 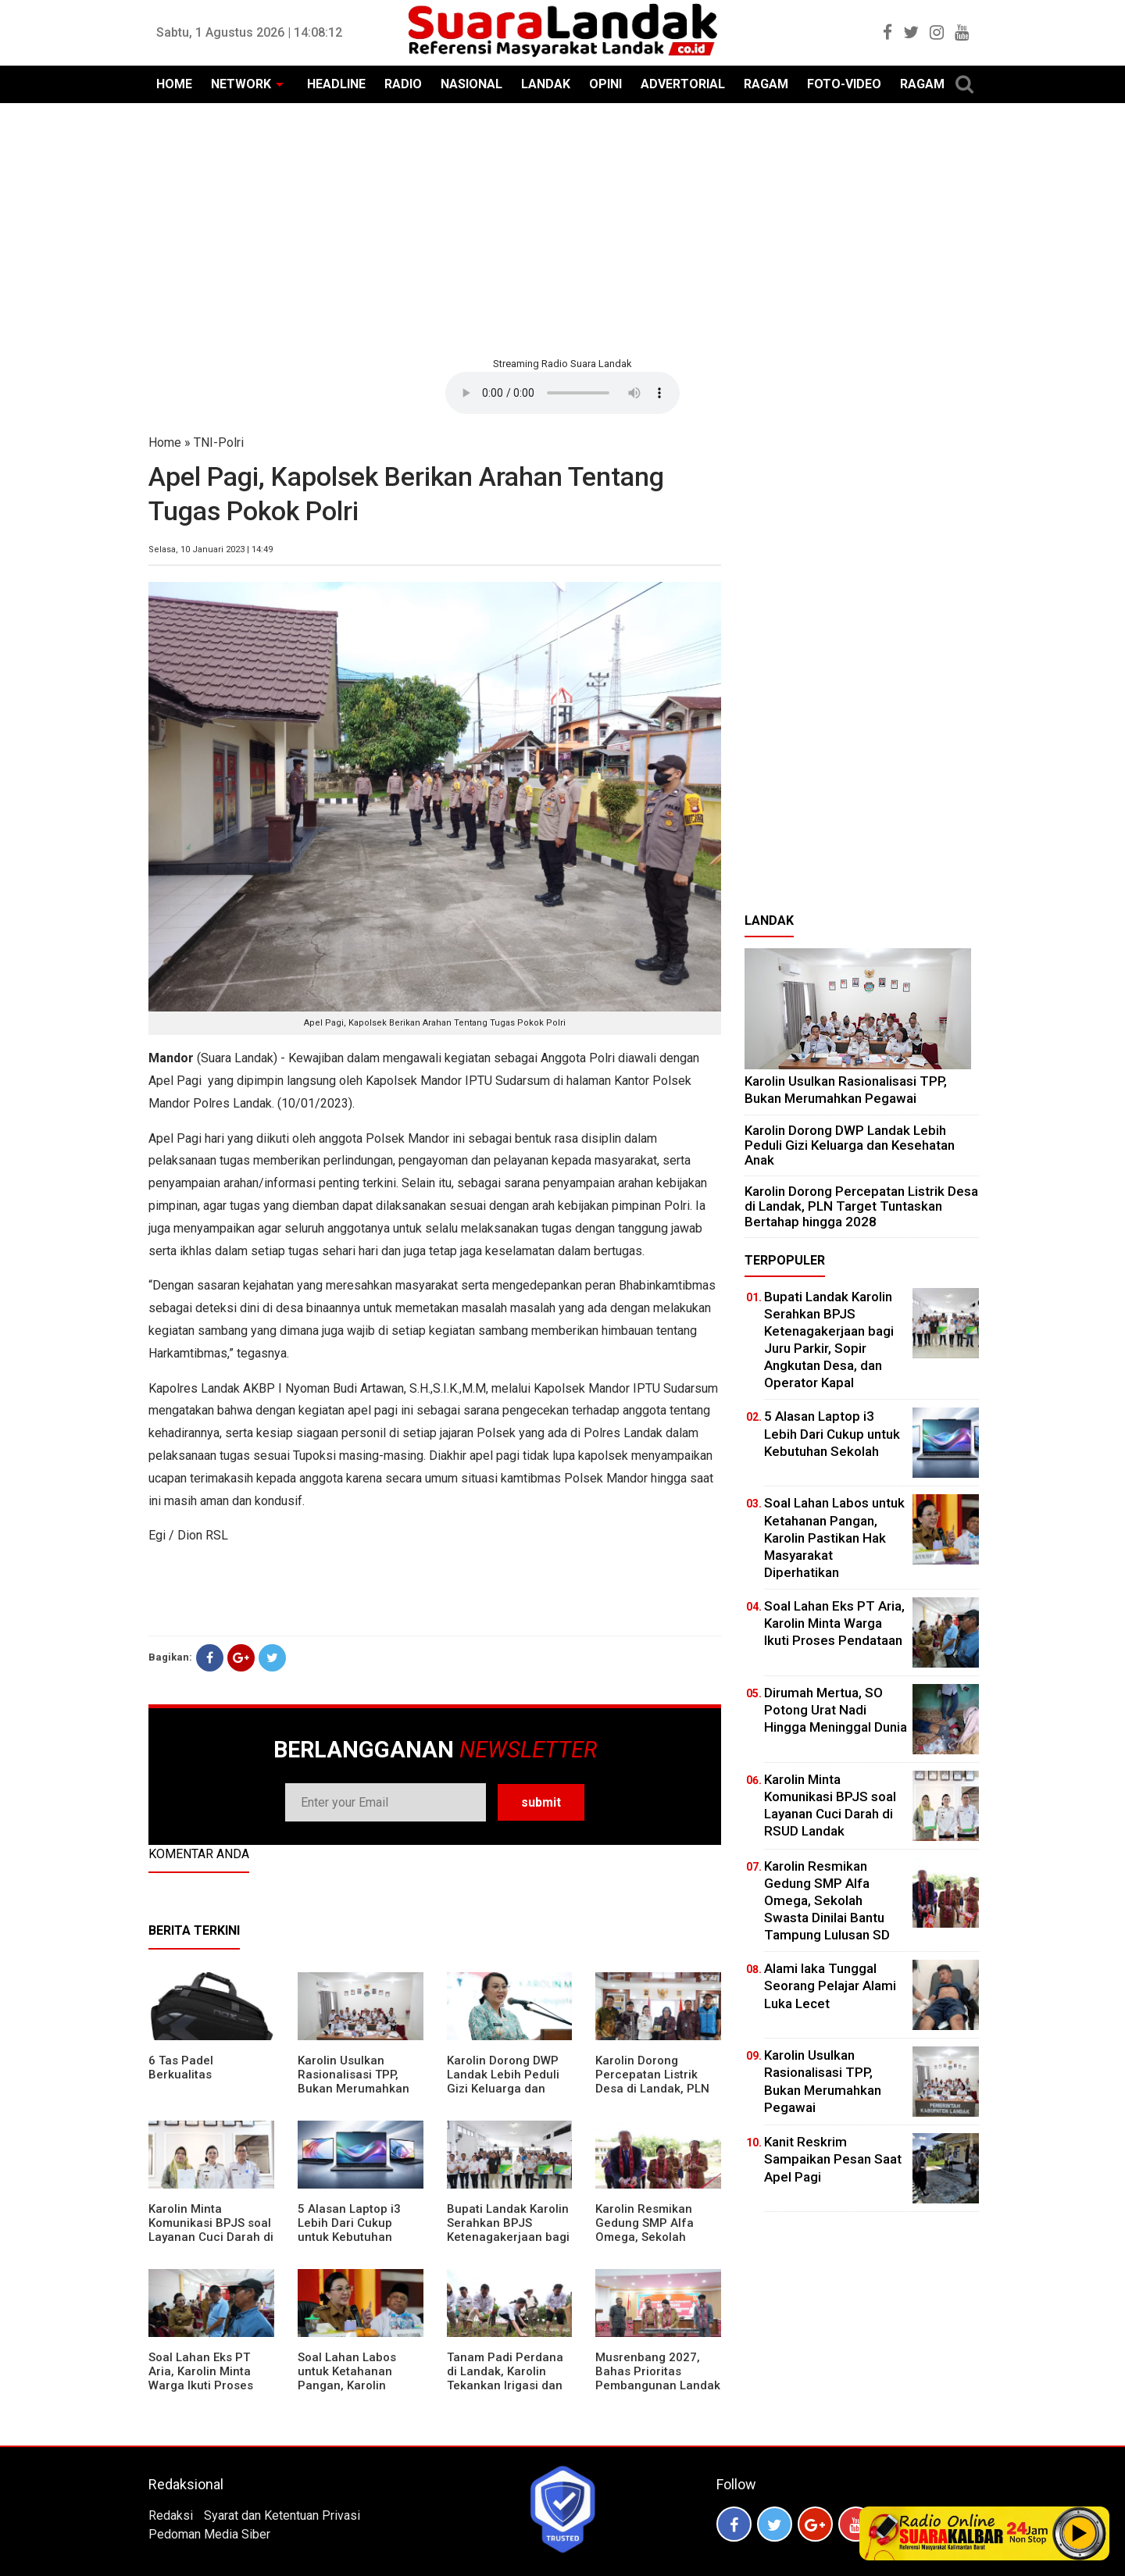 What do you see at coordinates (505, 2385) in the screenshot?
I see `Tanam Padi Perdana di Landak, Karolin Tekankan Irigasi dan Validasi Kelompok Tani` at bounding box center [505, 2385].